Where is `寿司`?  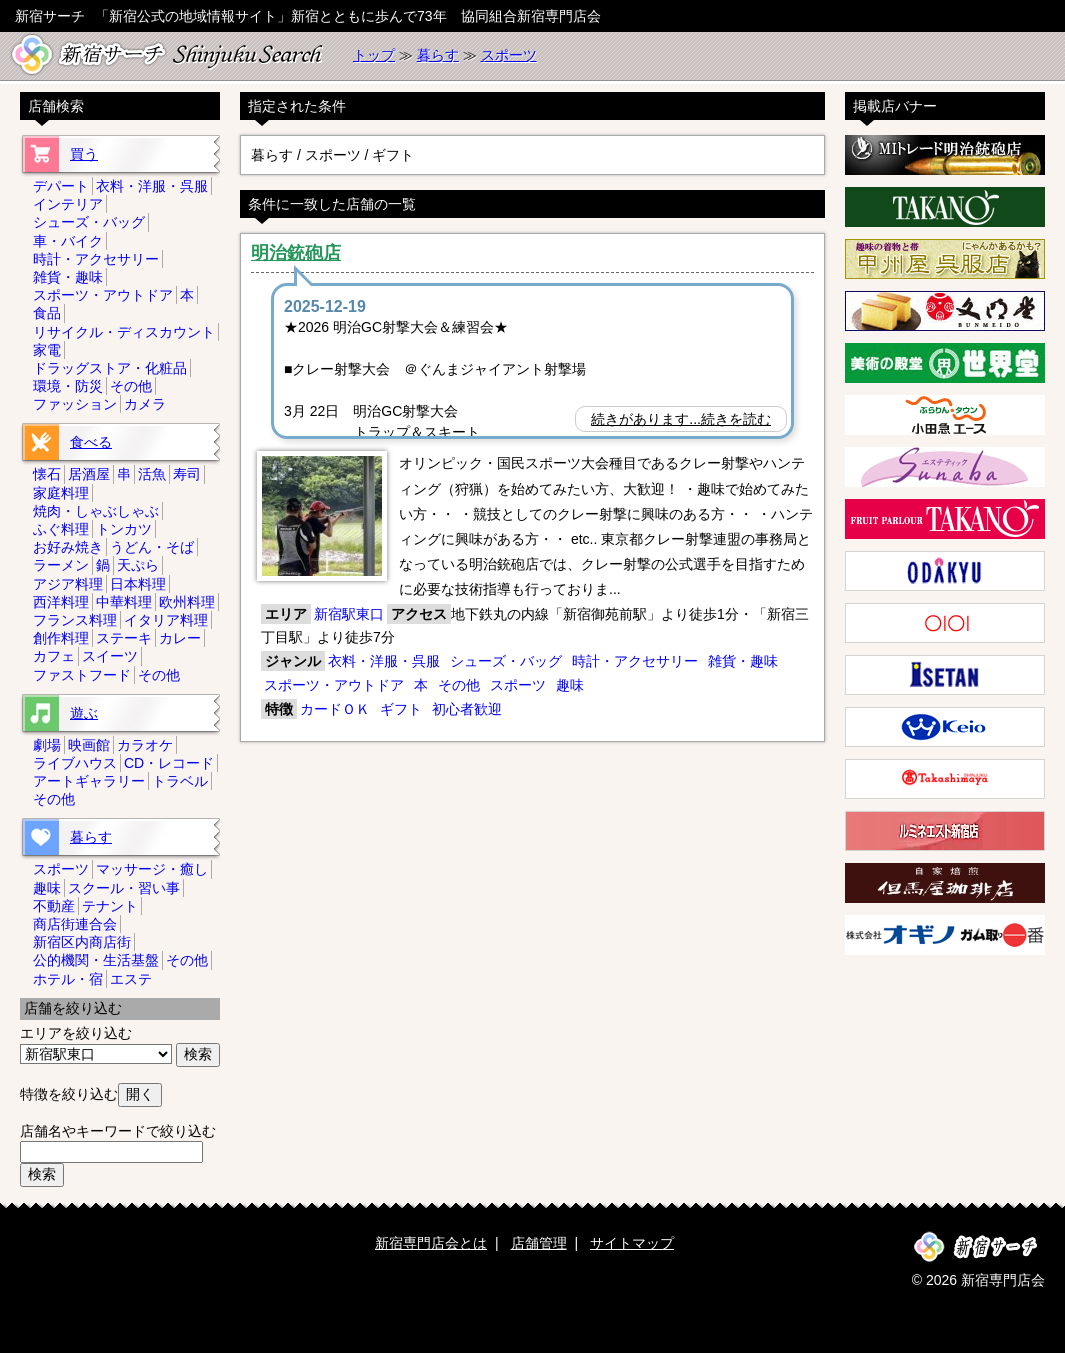 寿司 is located at coordinates (187, 474).